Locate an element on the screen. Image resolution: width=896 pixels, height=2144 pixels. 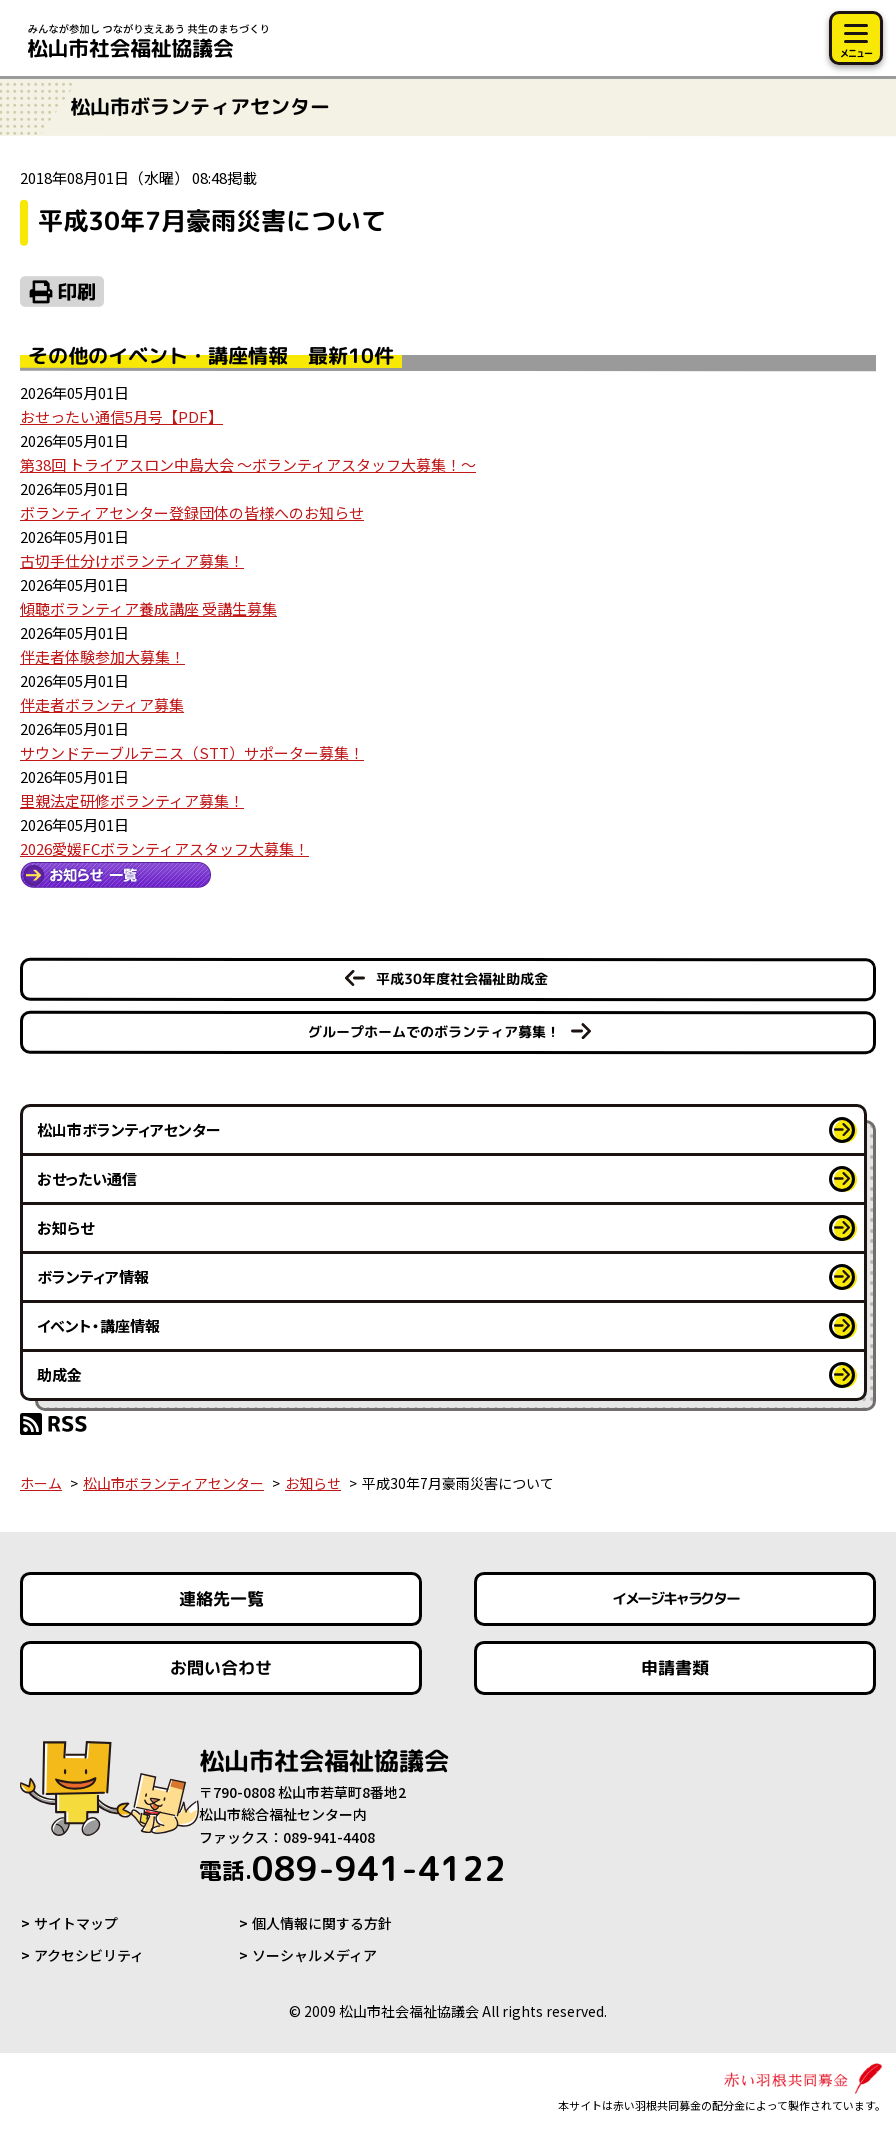
申請書類 is located at coordinates (675, 1667).